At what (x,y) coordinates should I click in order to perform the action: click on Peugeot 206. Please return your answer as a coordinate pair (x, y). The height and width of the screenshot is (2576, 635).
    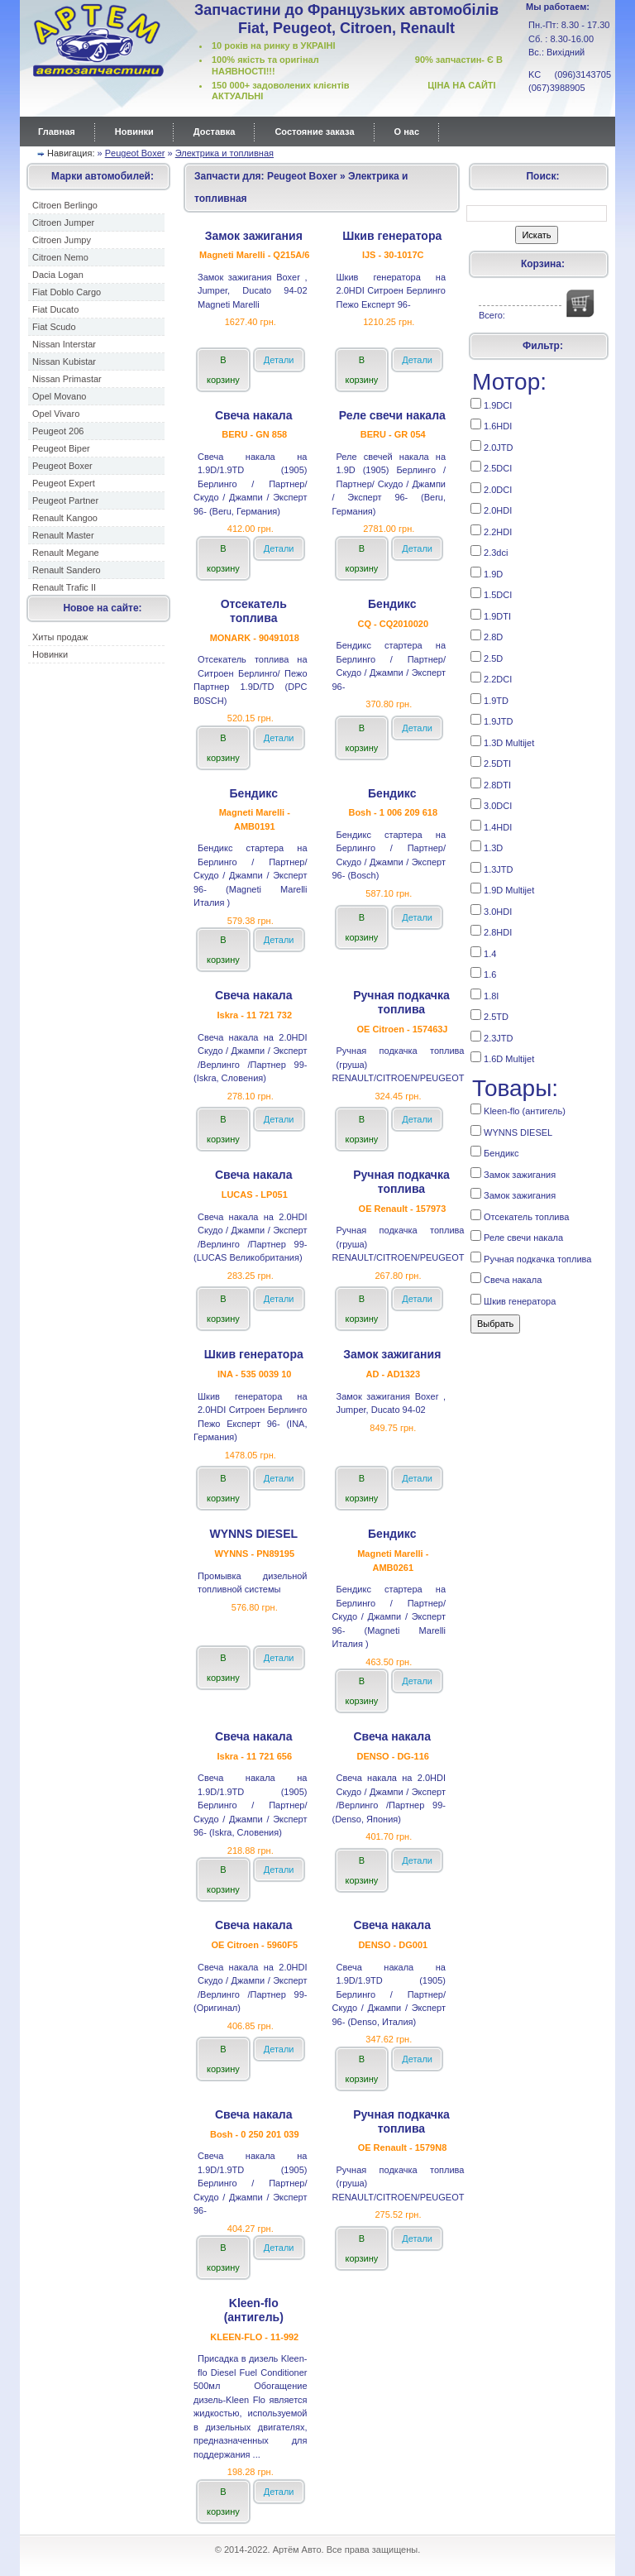
    Looking at the image, I should click on (58, 431).